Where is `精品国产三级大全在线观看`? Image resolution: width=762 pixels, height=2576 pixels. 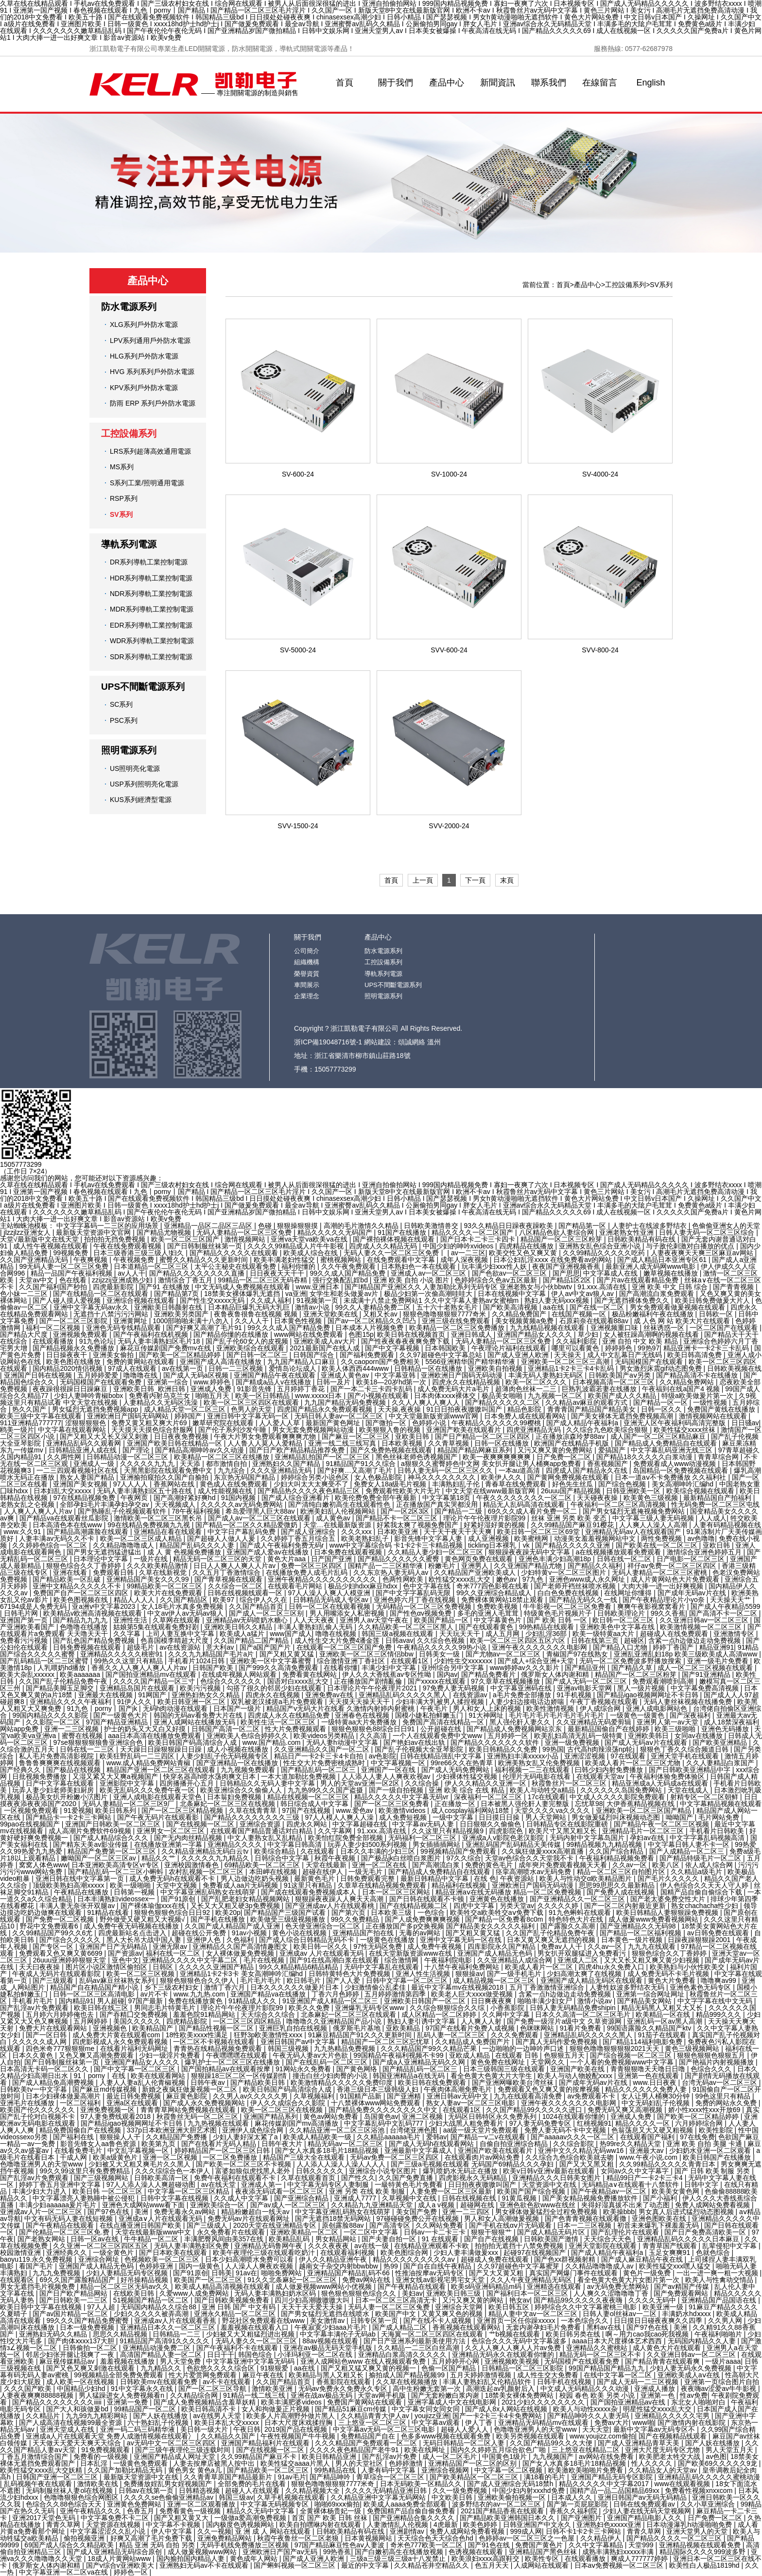 精品国产三级大全在线观看 is located at coordinates (304, 2157).